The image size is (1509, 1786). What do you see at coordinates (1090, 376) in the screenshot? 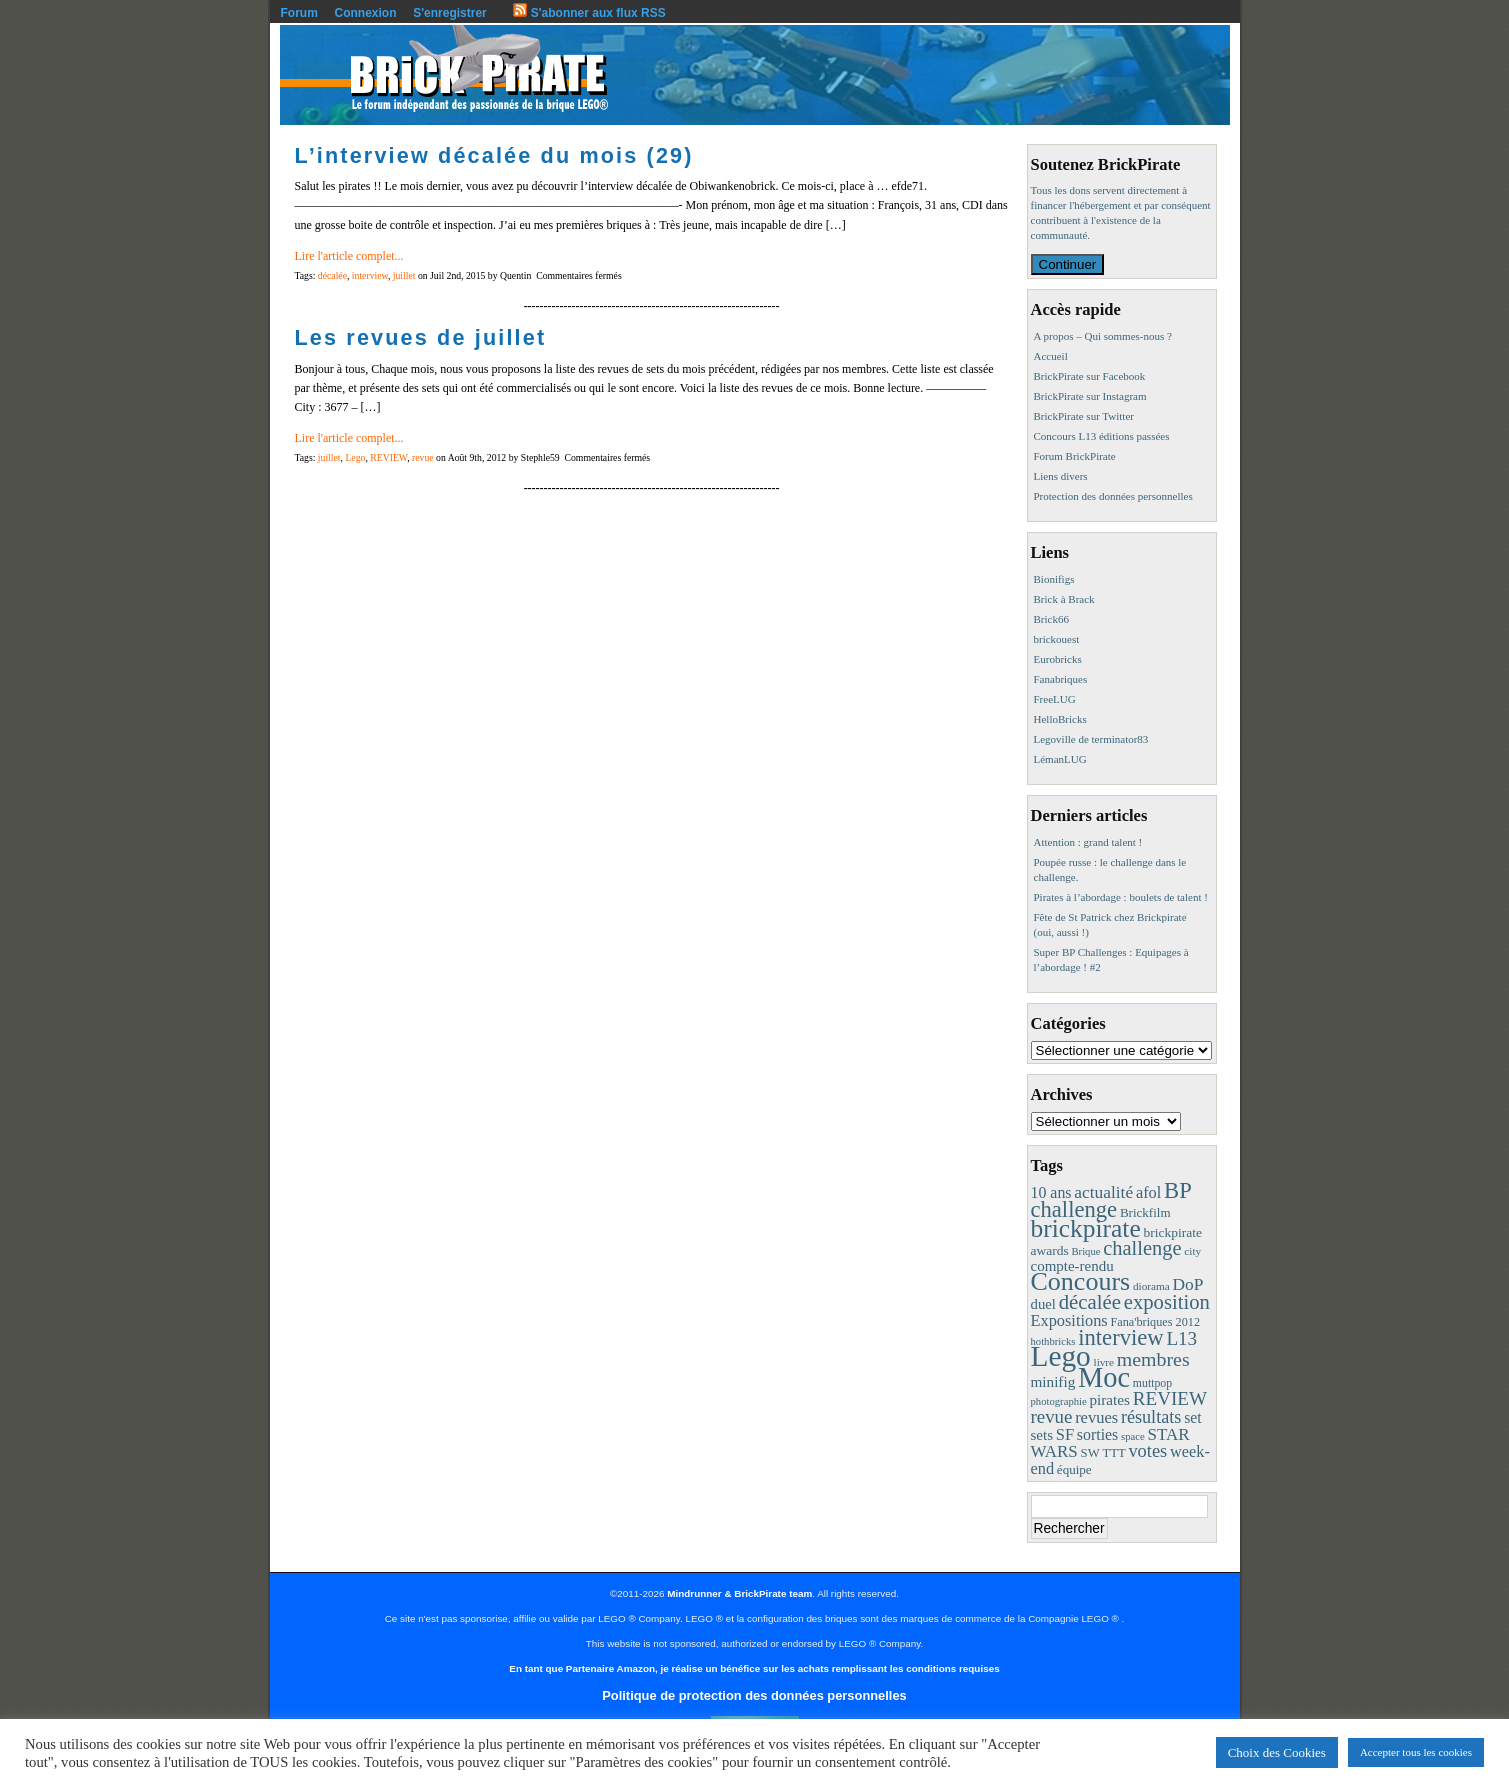
I see `BrickPirate sur Facebook` at bounding box center [1090, 376].